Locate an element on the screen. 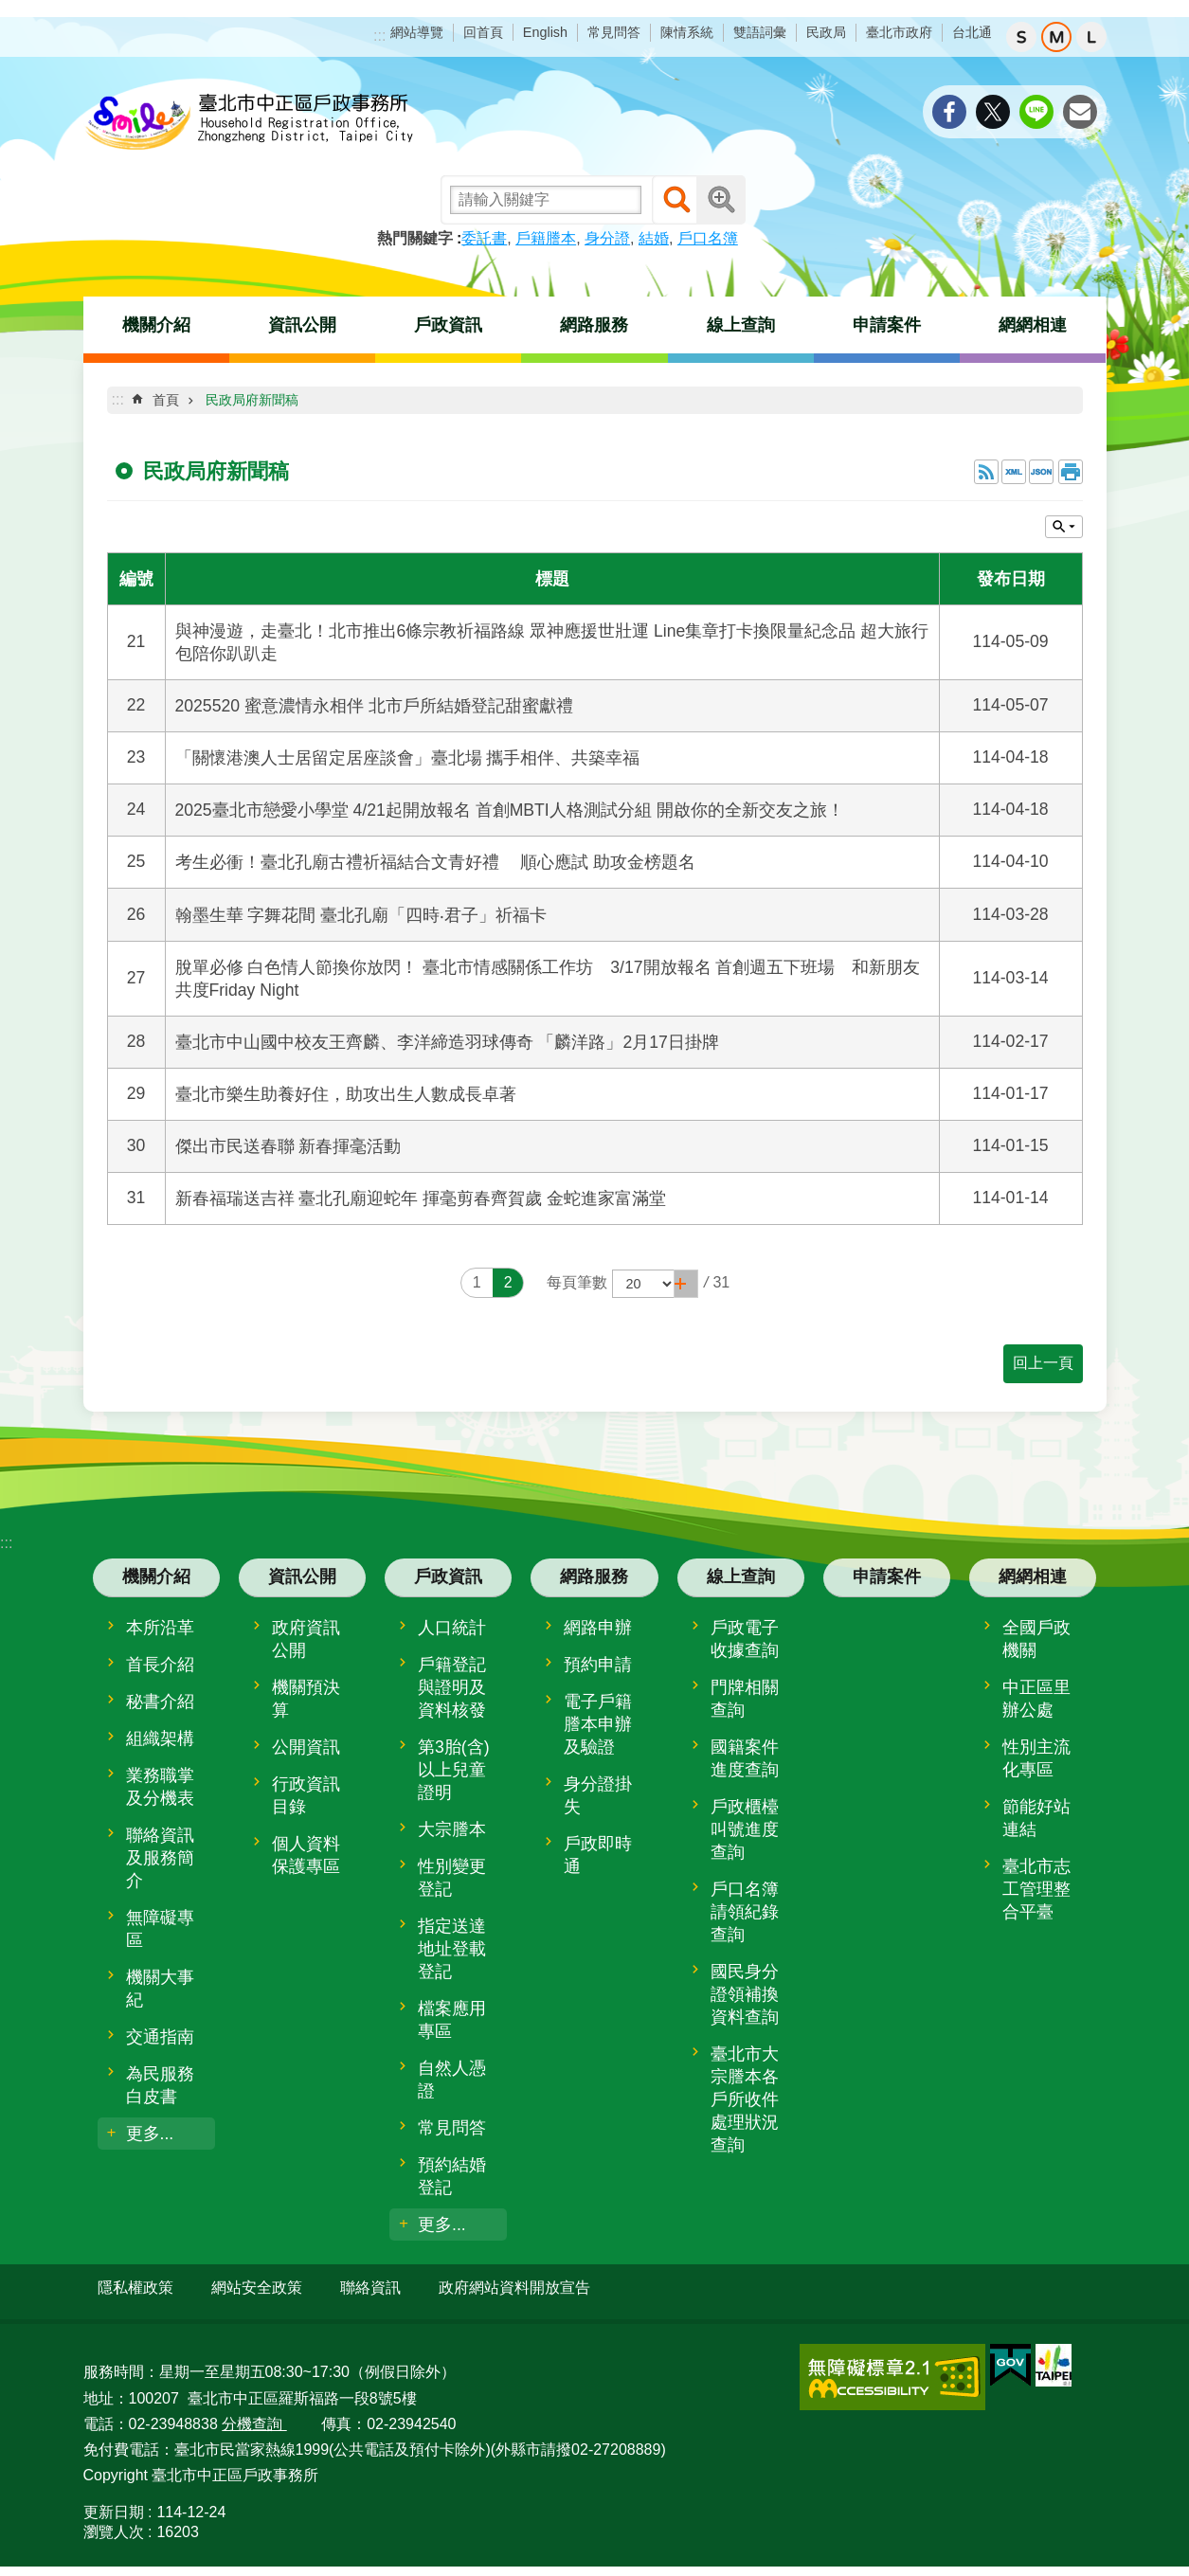  臺北市中正區戶政事務所 is located at coordinates (249, 123).